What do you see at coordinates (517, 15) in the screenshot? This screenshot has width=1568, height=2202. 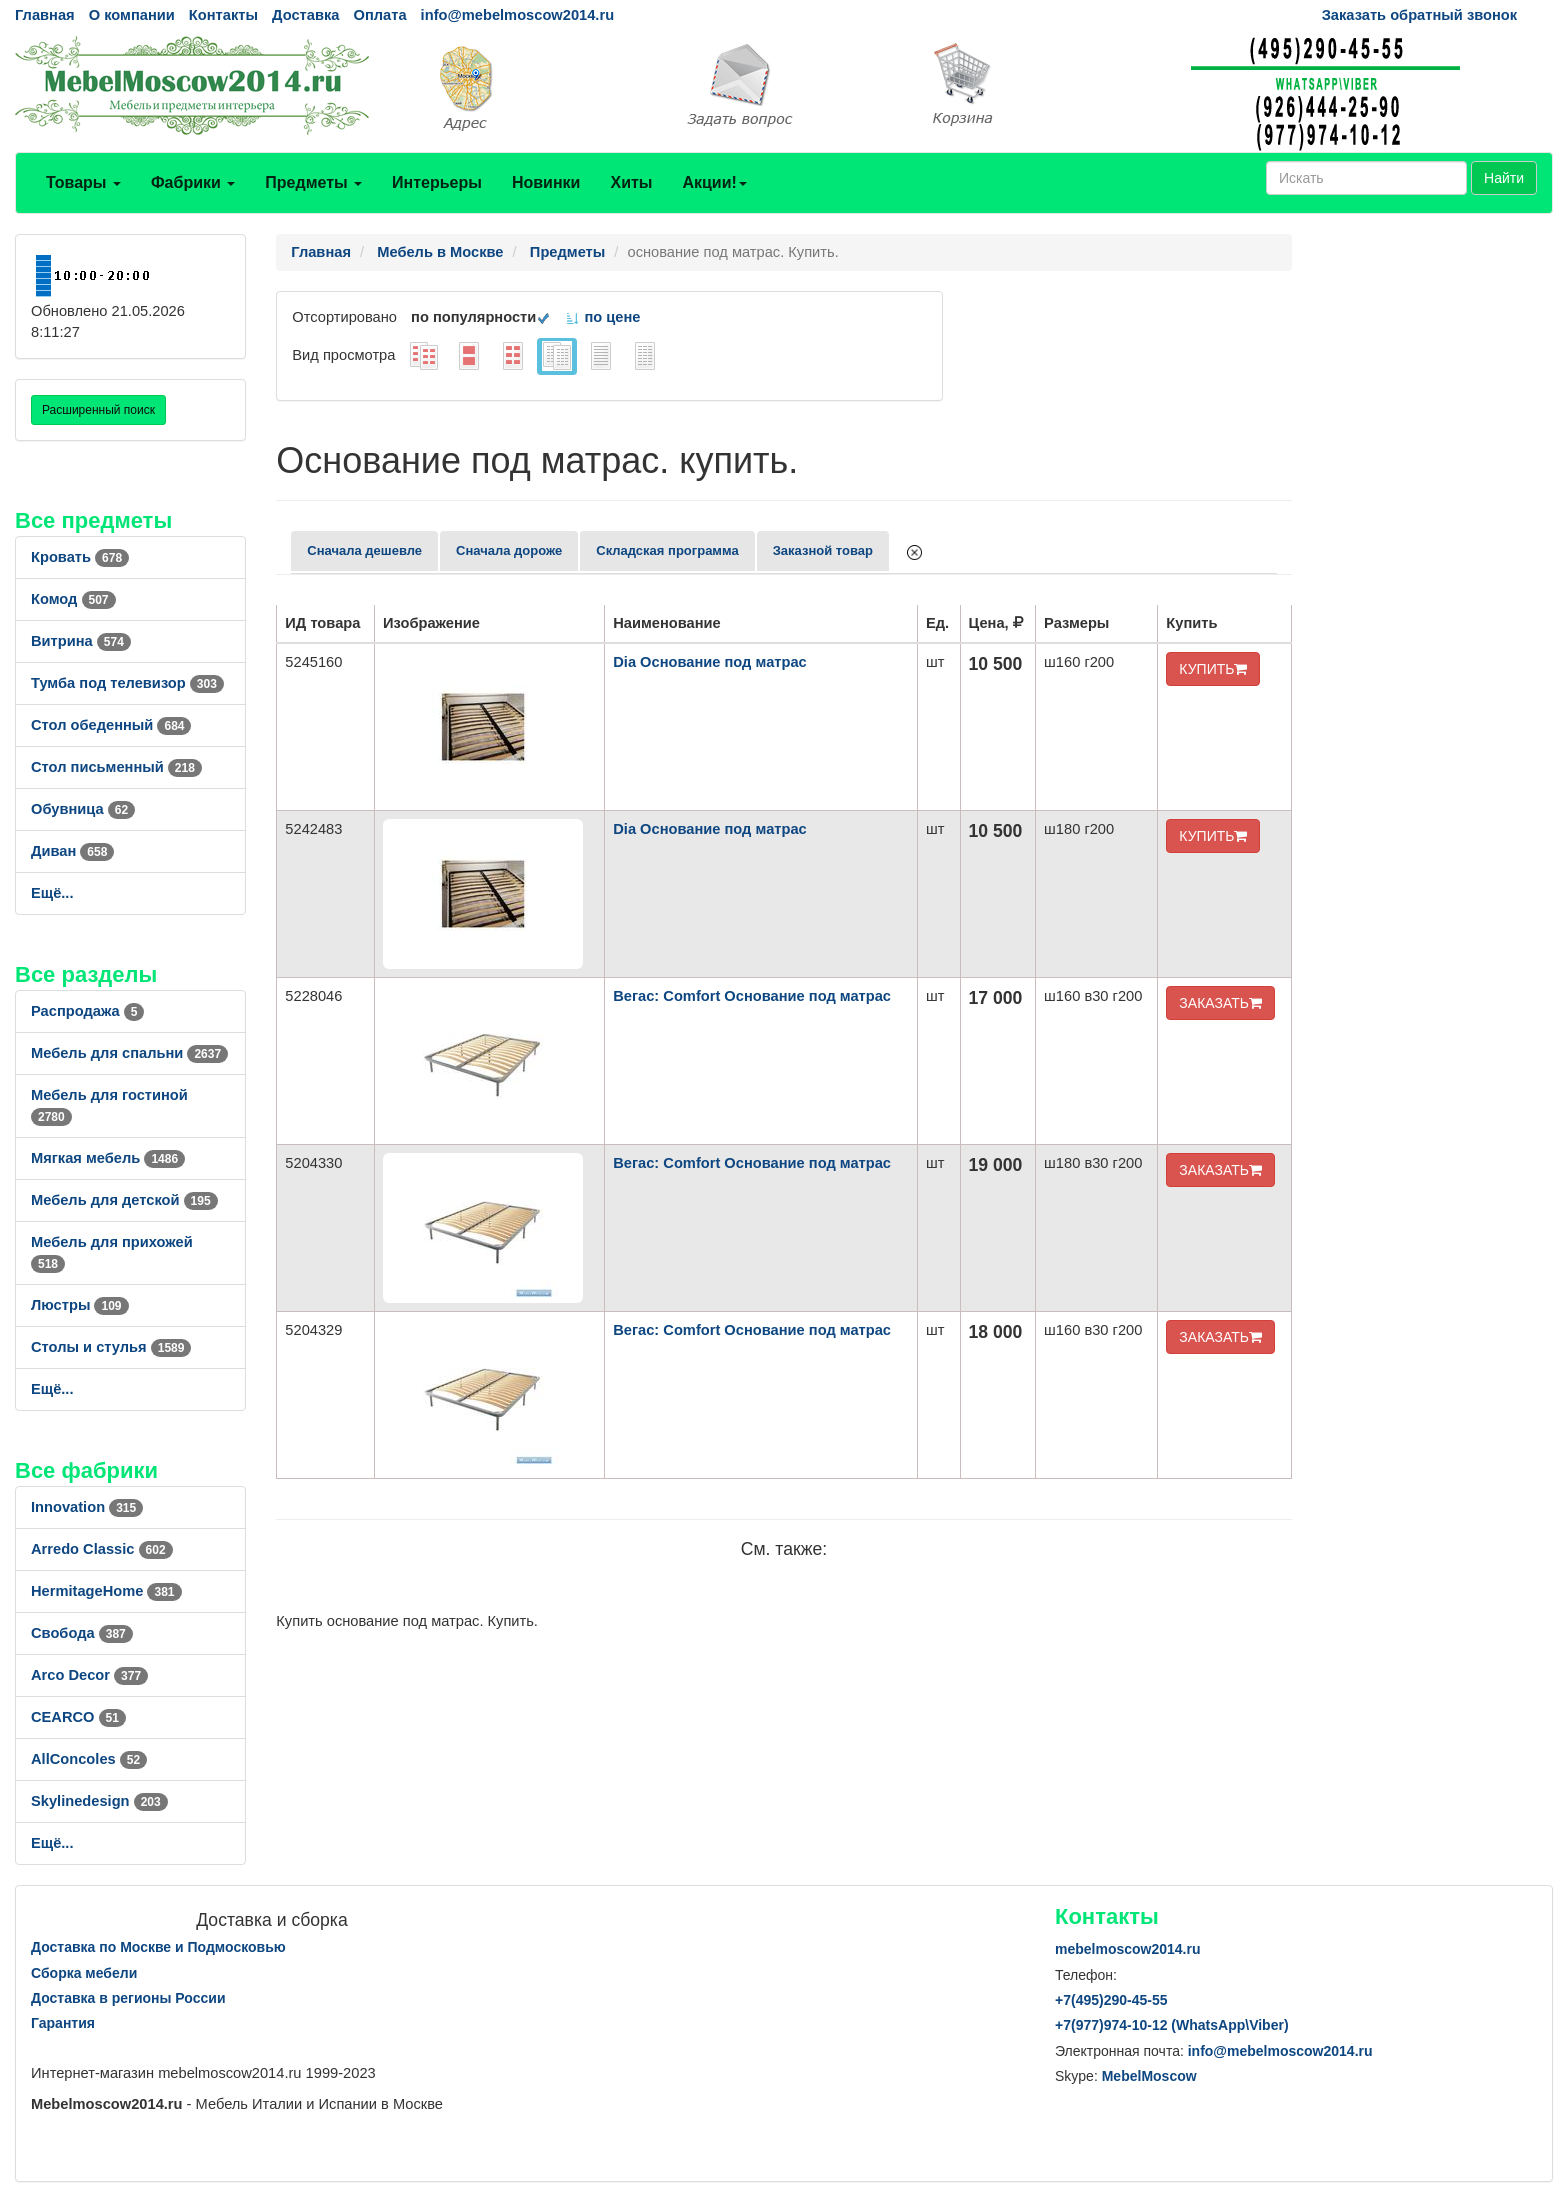 I see `info@mebelmoscow2014.ru` at bounding box center [517, 15].